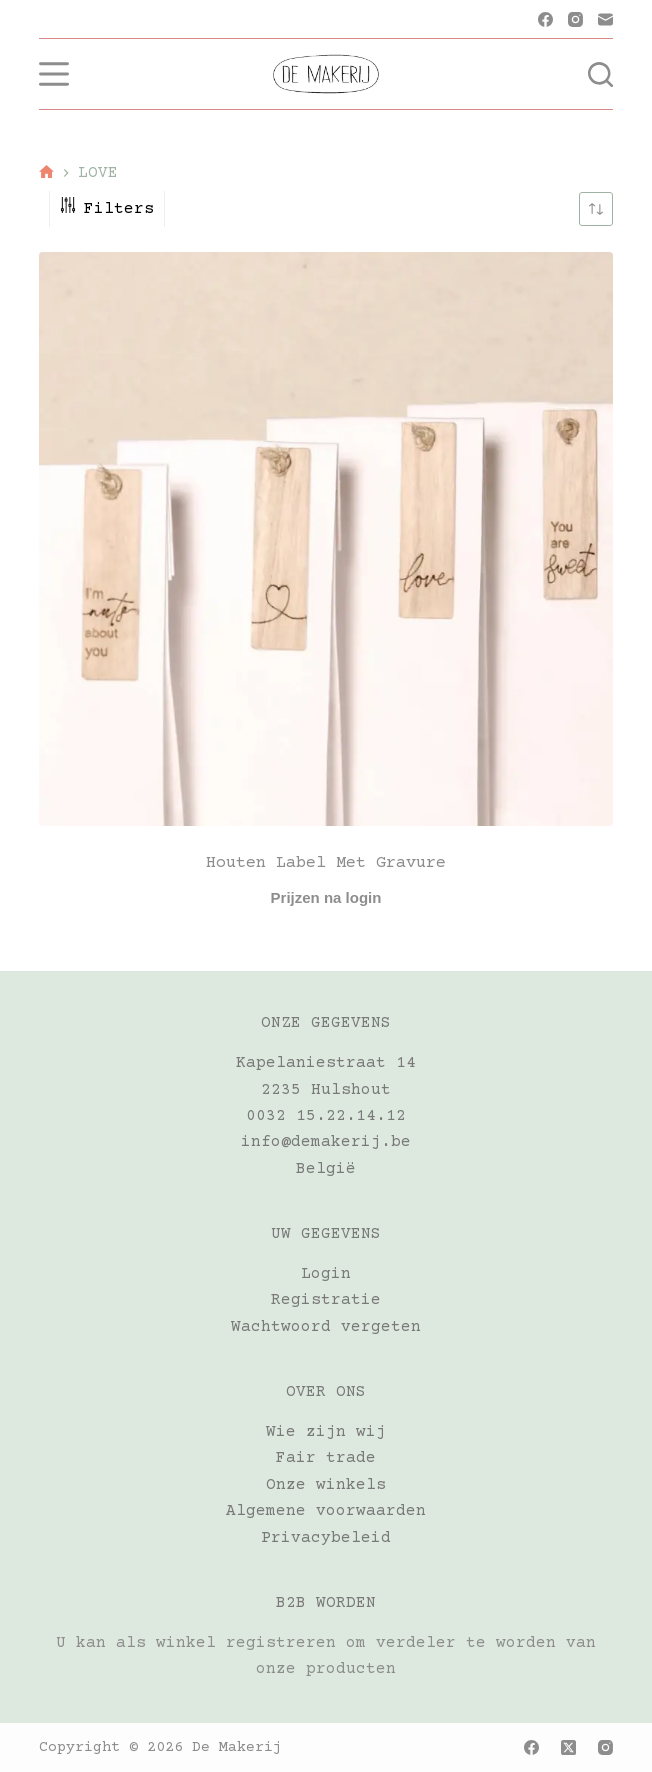 The width and height of the screenshot is (652, 1772). What do you see at coordinates (326, 1485) in the screenshot?
I see `Onze winkels` at bounding box center [326, 1485].